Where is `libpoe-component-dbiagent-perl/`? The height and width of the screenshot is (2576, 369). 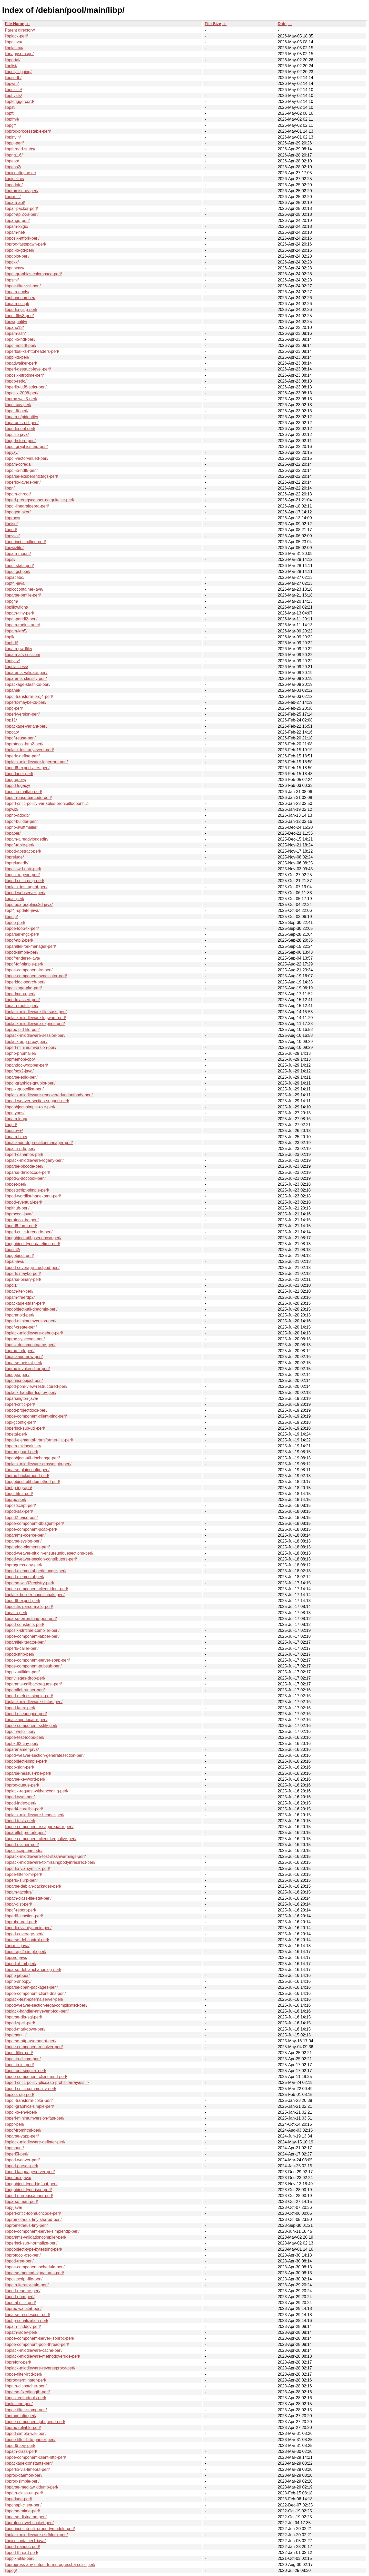
libpoe-component-dbiagent-perl/ is located at coordinates (34, 1523).